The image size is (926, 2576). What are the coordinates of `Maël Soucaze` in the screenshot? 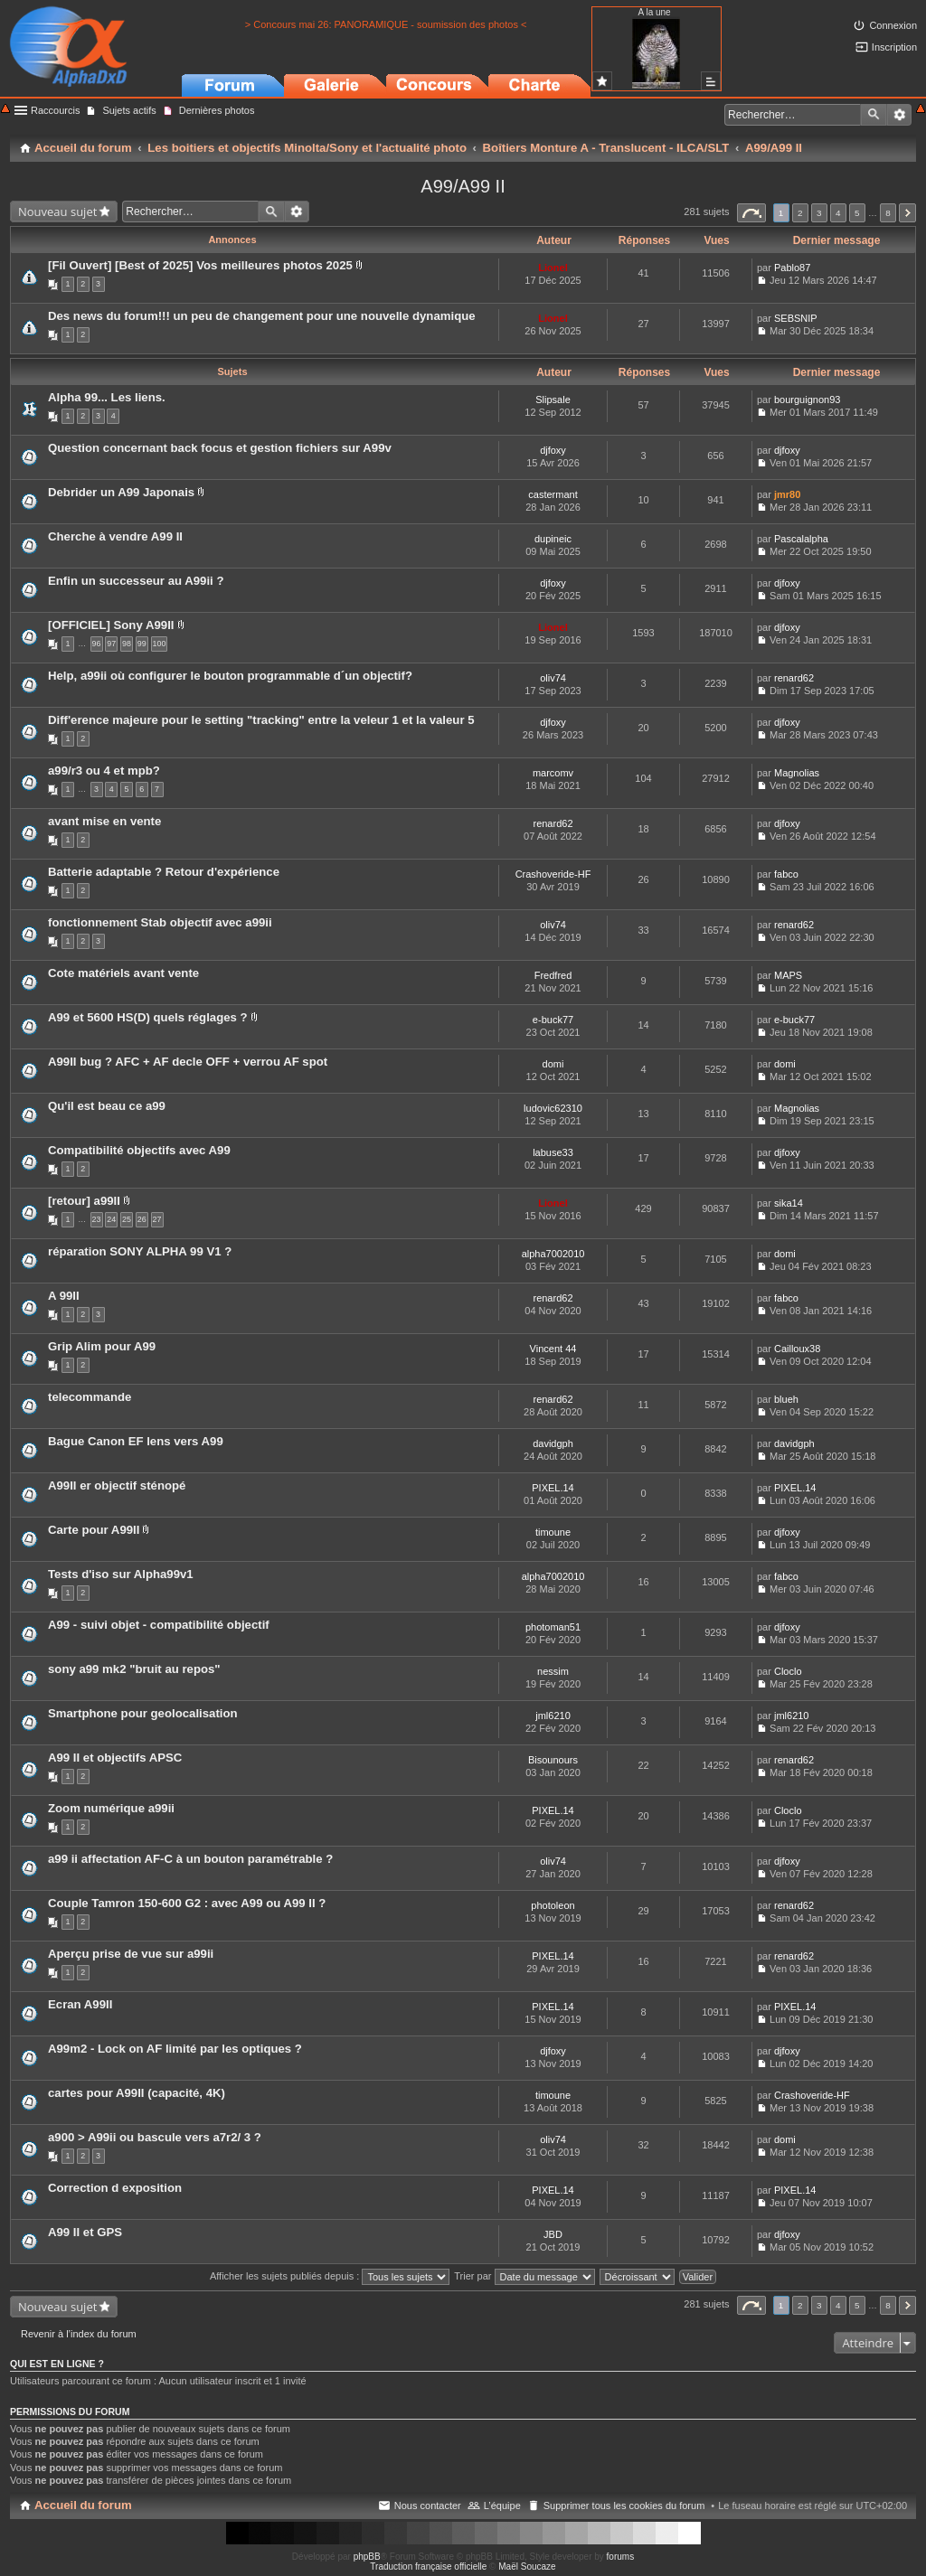 It's located at (526, 2566).